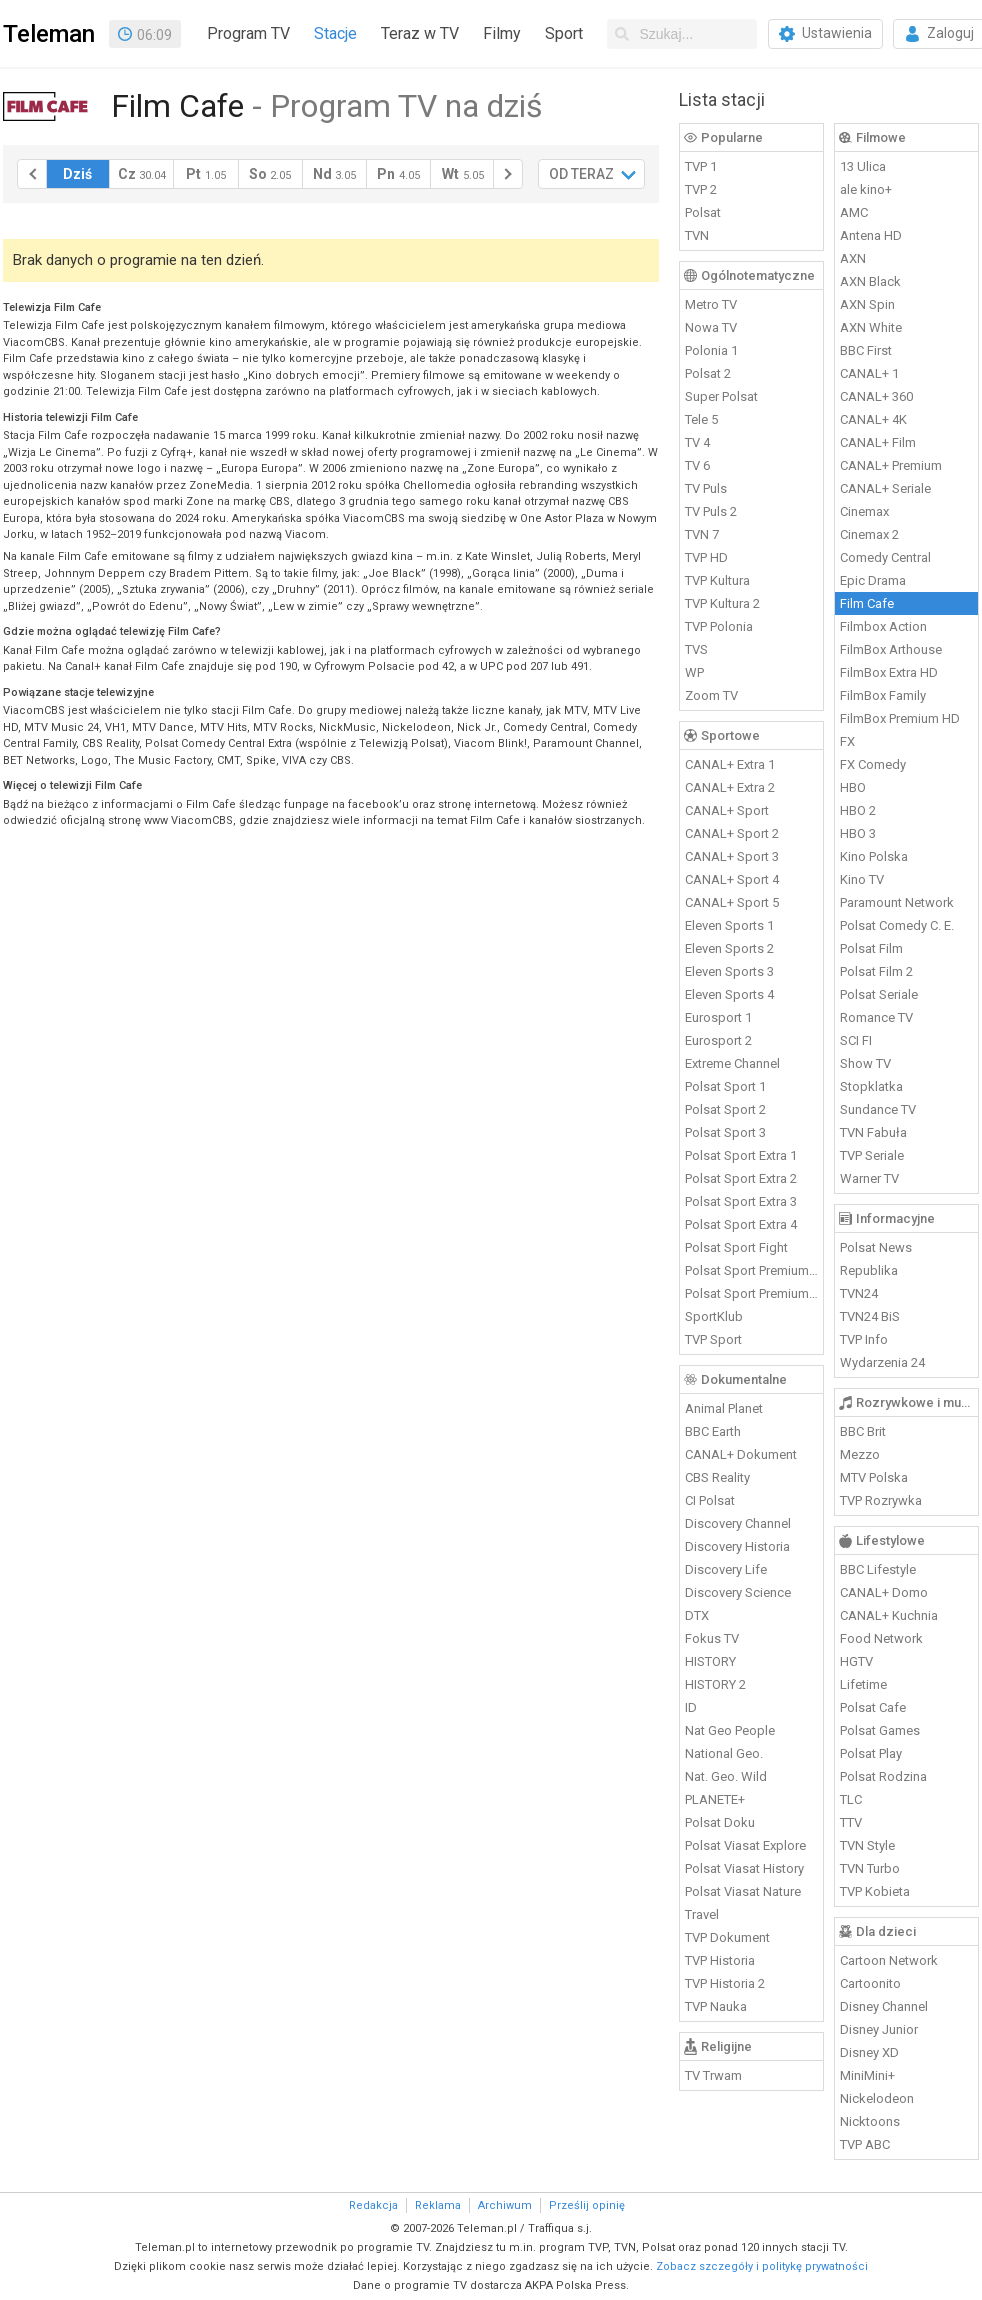 Image resolution: width=982 pixels, height=2300 pixels. Describe the element at coordinates (889, 672) in the screenshot. I see `FilmBox Extra HD` at that location.